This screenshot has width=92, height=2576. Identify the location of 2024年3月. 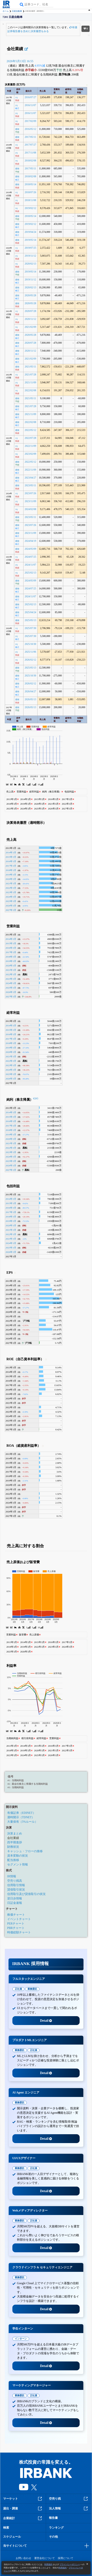
(11, 897).